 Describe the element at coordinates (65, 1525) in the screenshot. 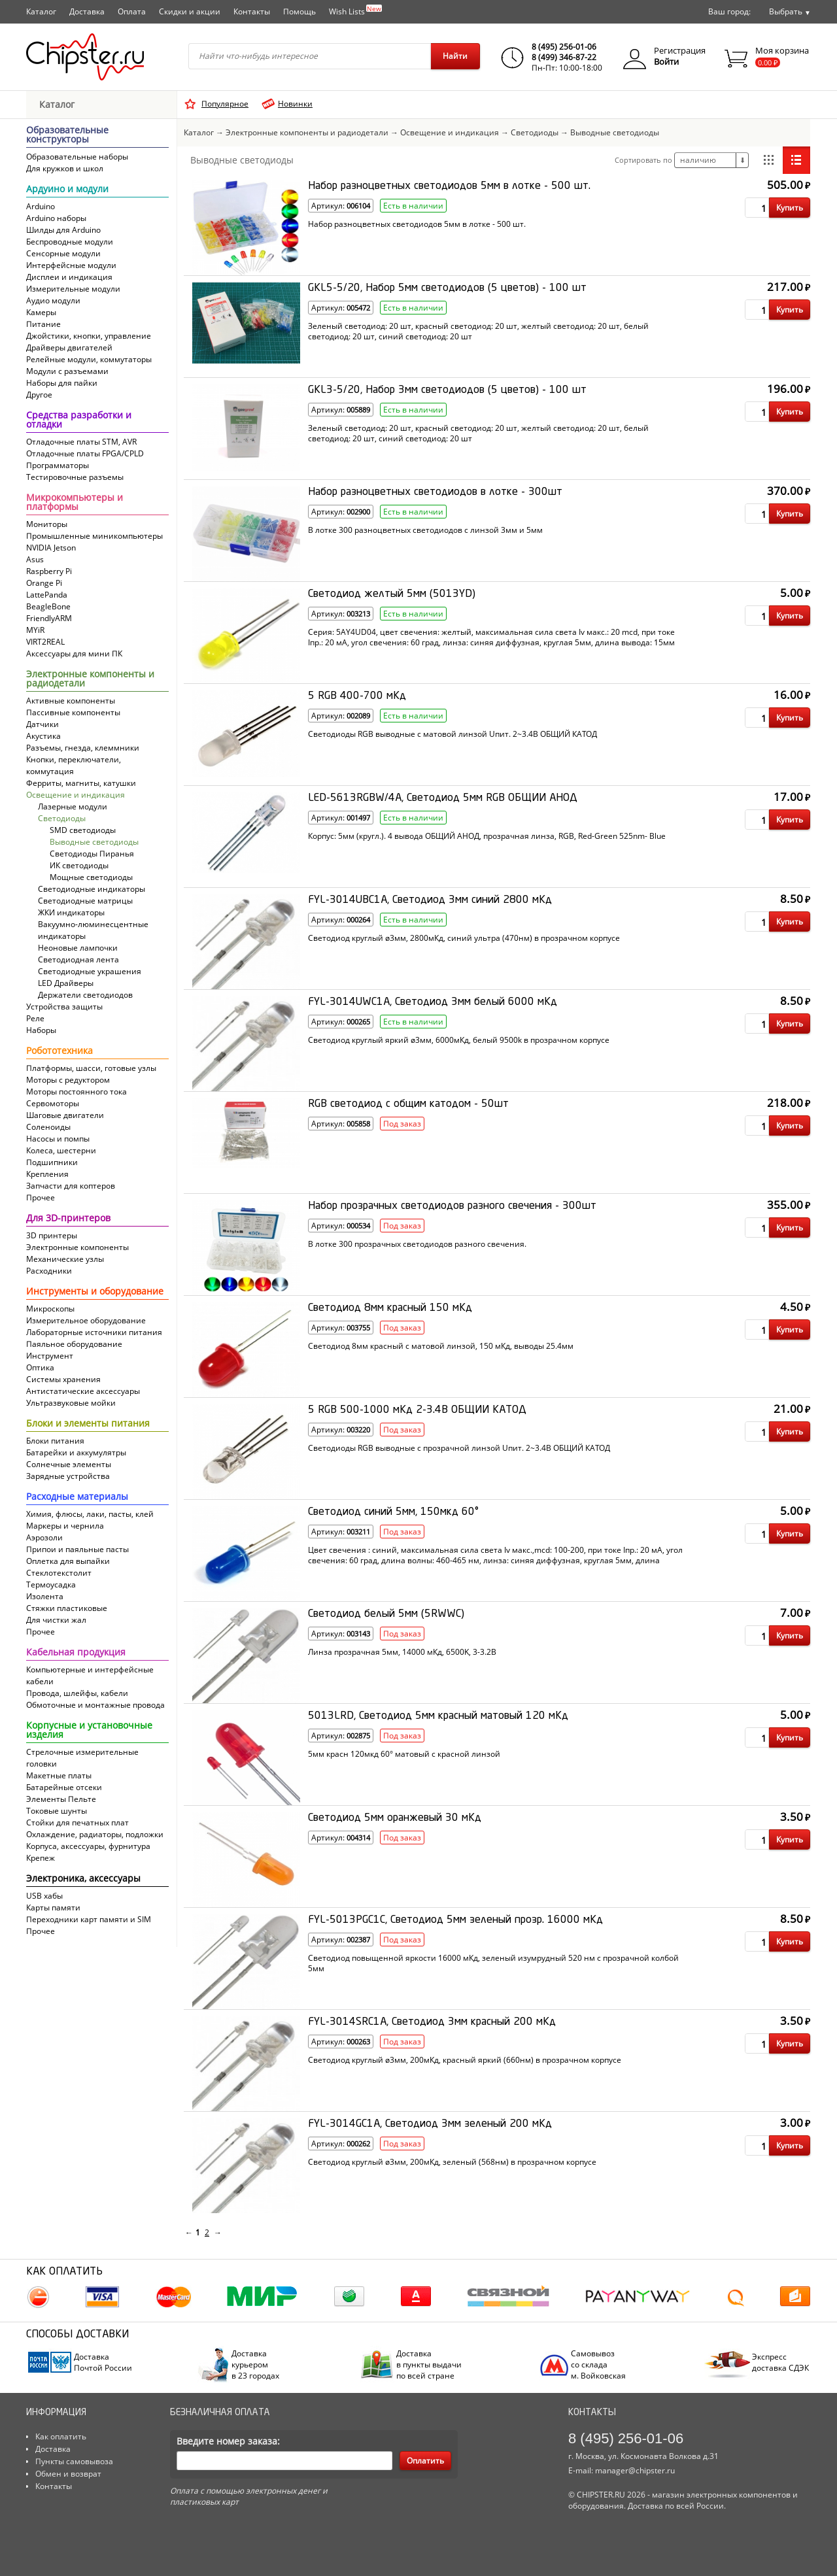

I see `Маркеры и чернила` at that location.